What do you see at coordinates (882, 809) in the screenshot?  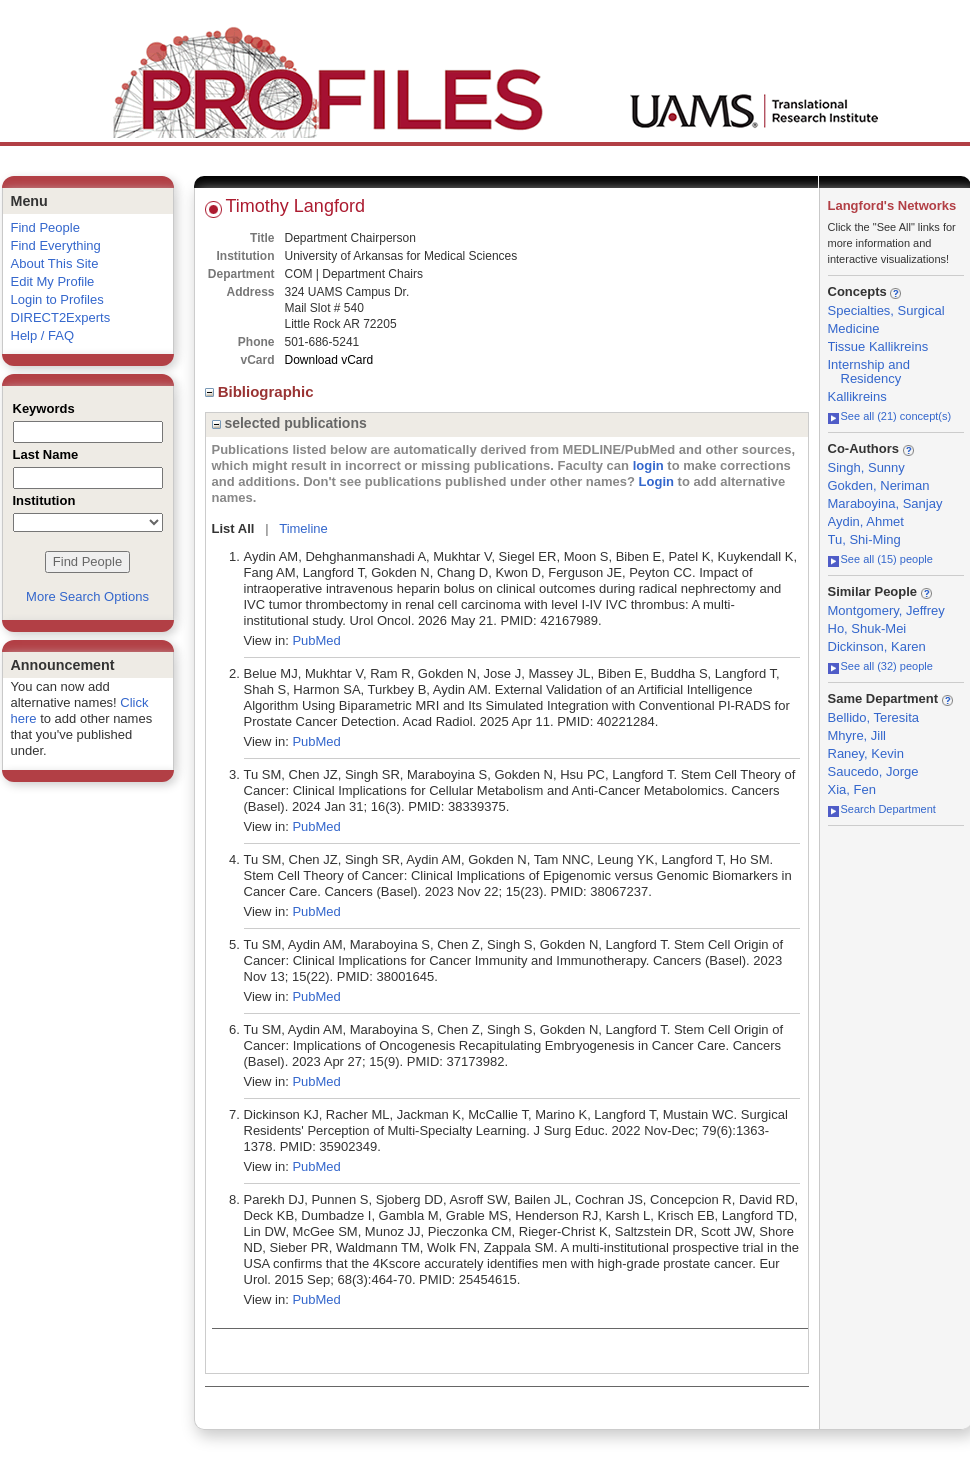 I see `Search Department` at bounding box center [882, 809].